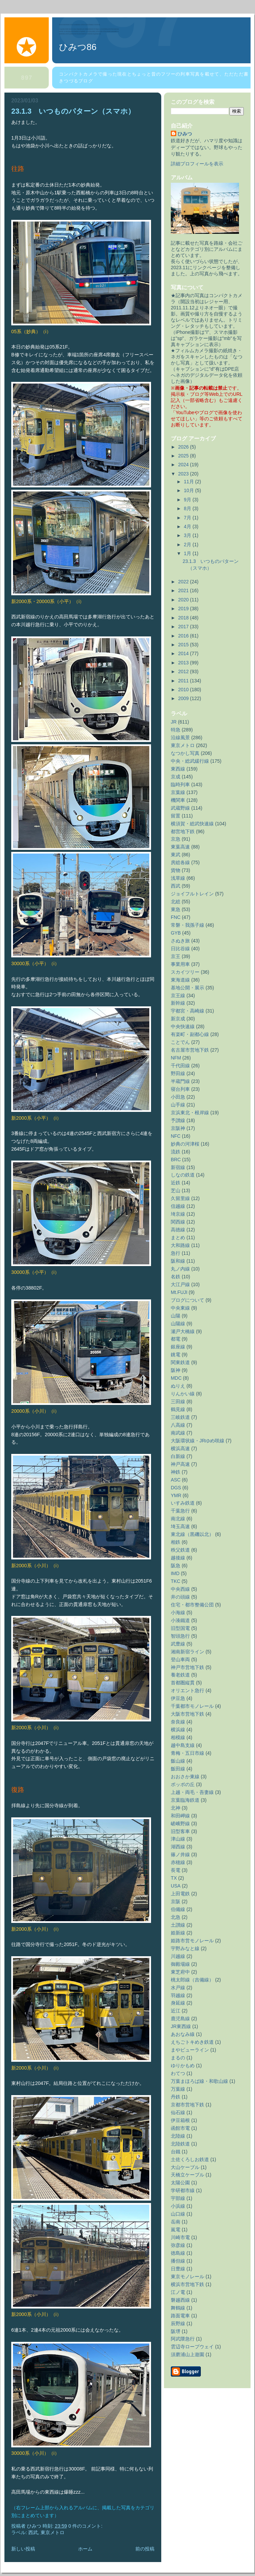 The image size is (255, 2576). What do you see at coordinates (23, 2548) in the screenshot?
I see `新しい投稿` at bounding box center [23, 2548].